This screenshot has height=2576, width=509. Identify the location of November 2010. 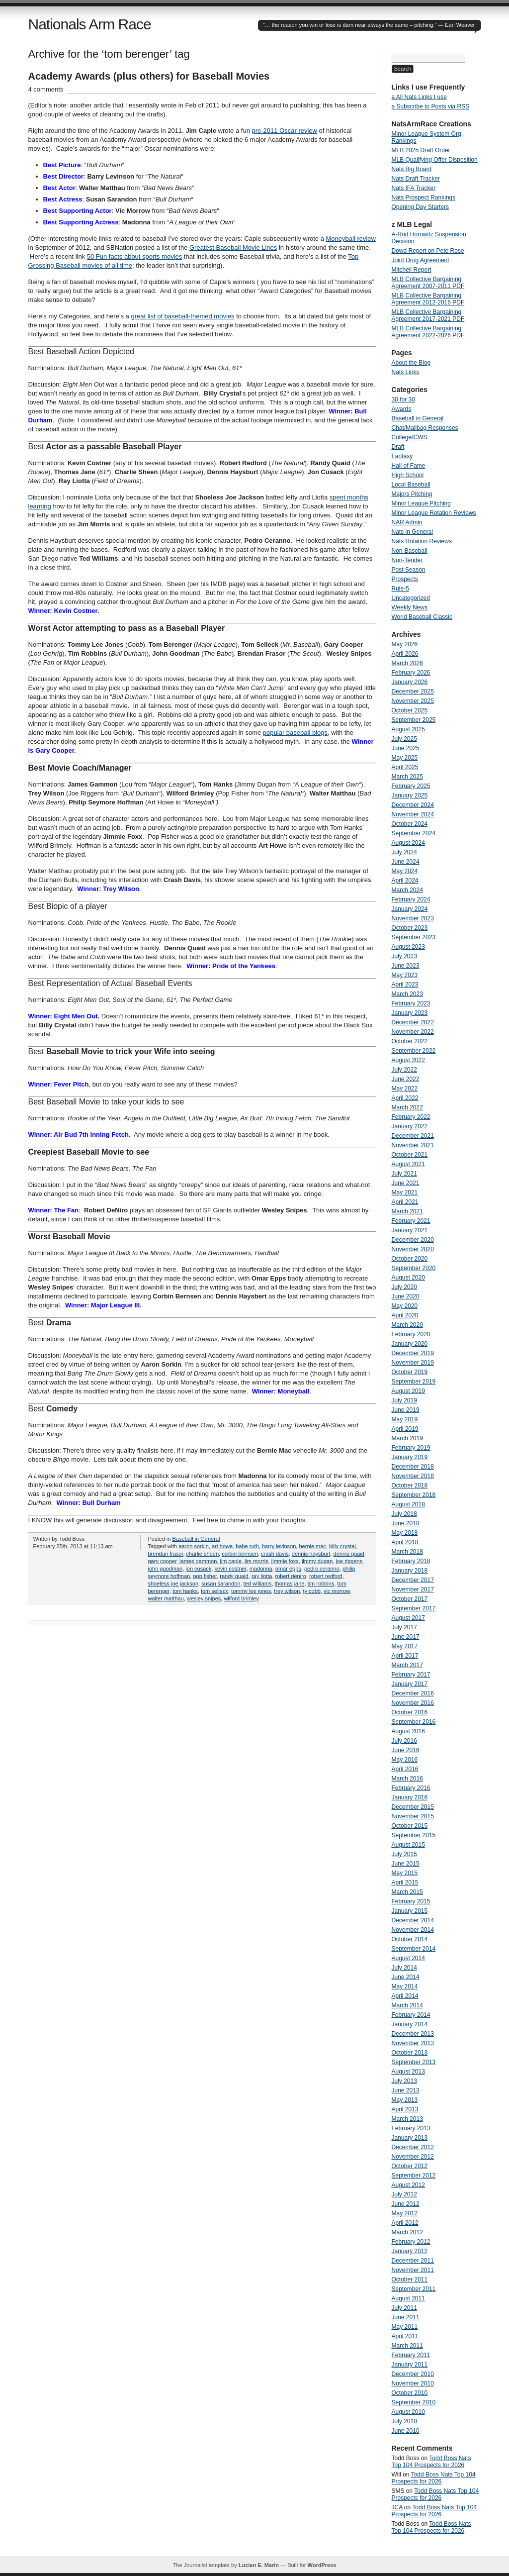
(413, 2383).